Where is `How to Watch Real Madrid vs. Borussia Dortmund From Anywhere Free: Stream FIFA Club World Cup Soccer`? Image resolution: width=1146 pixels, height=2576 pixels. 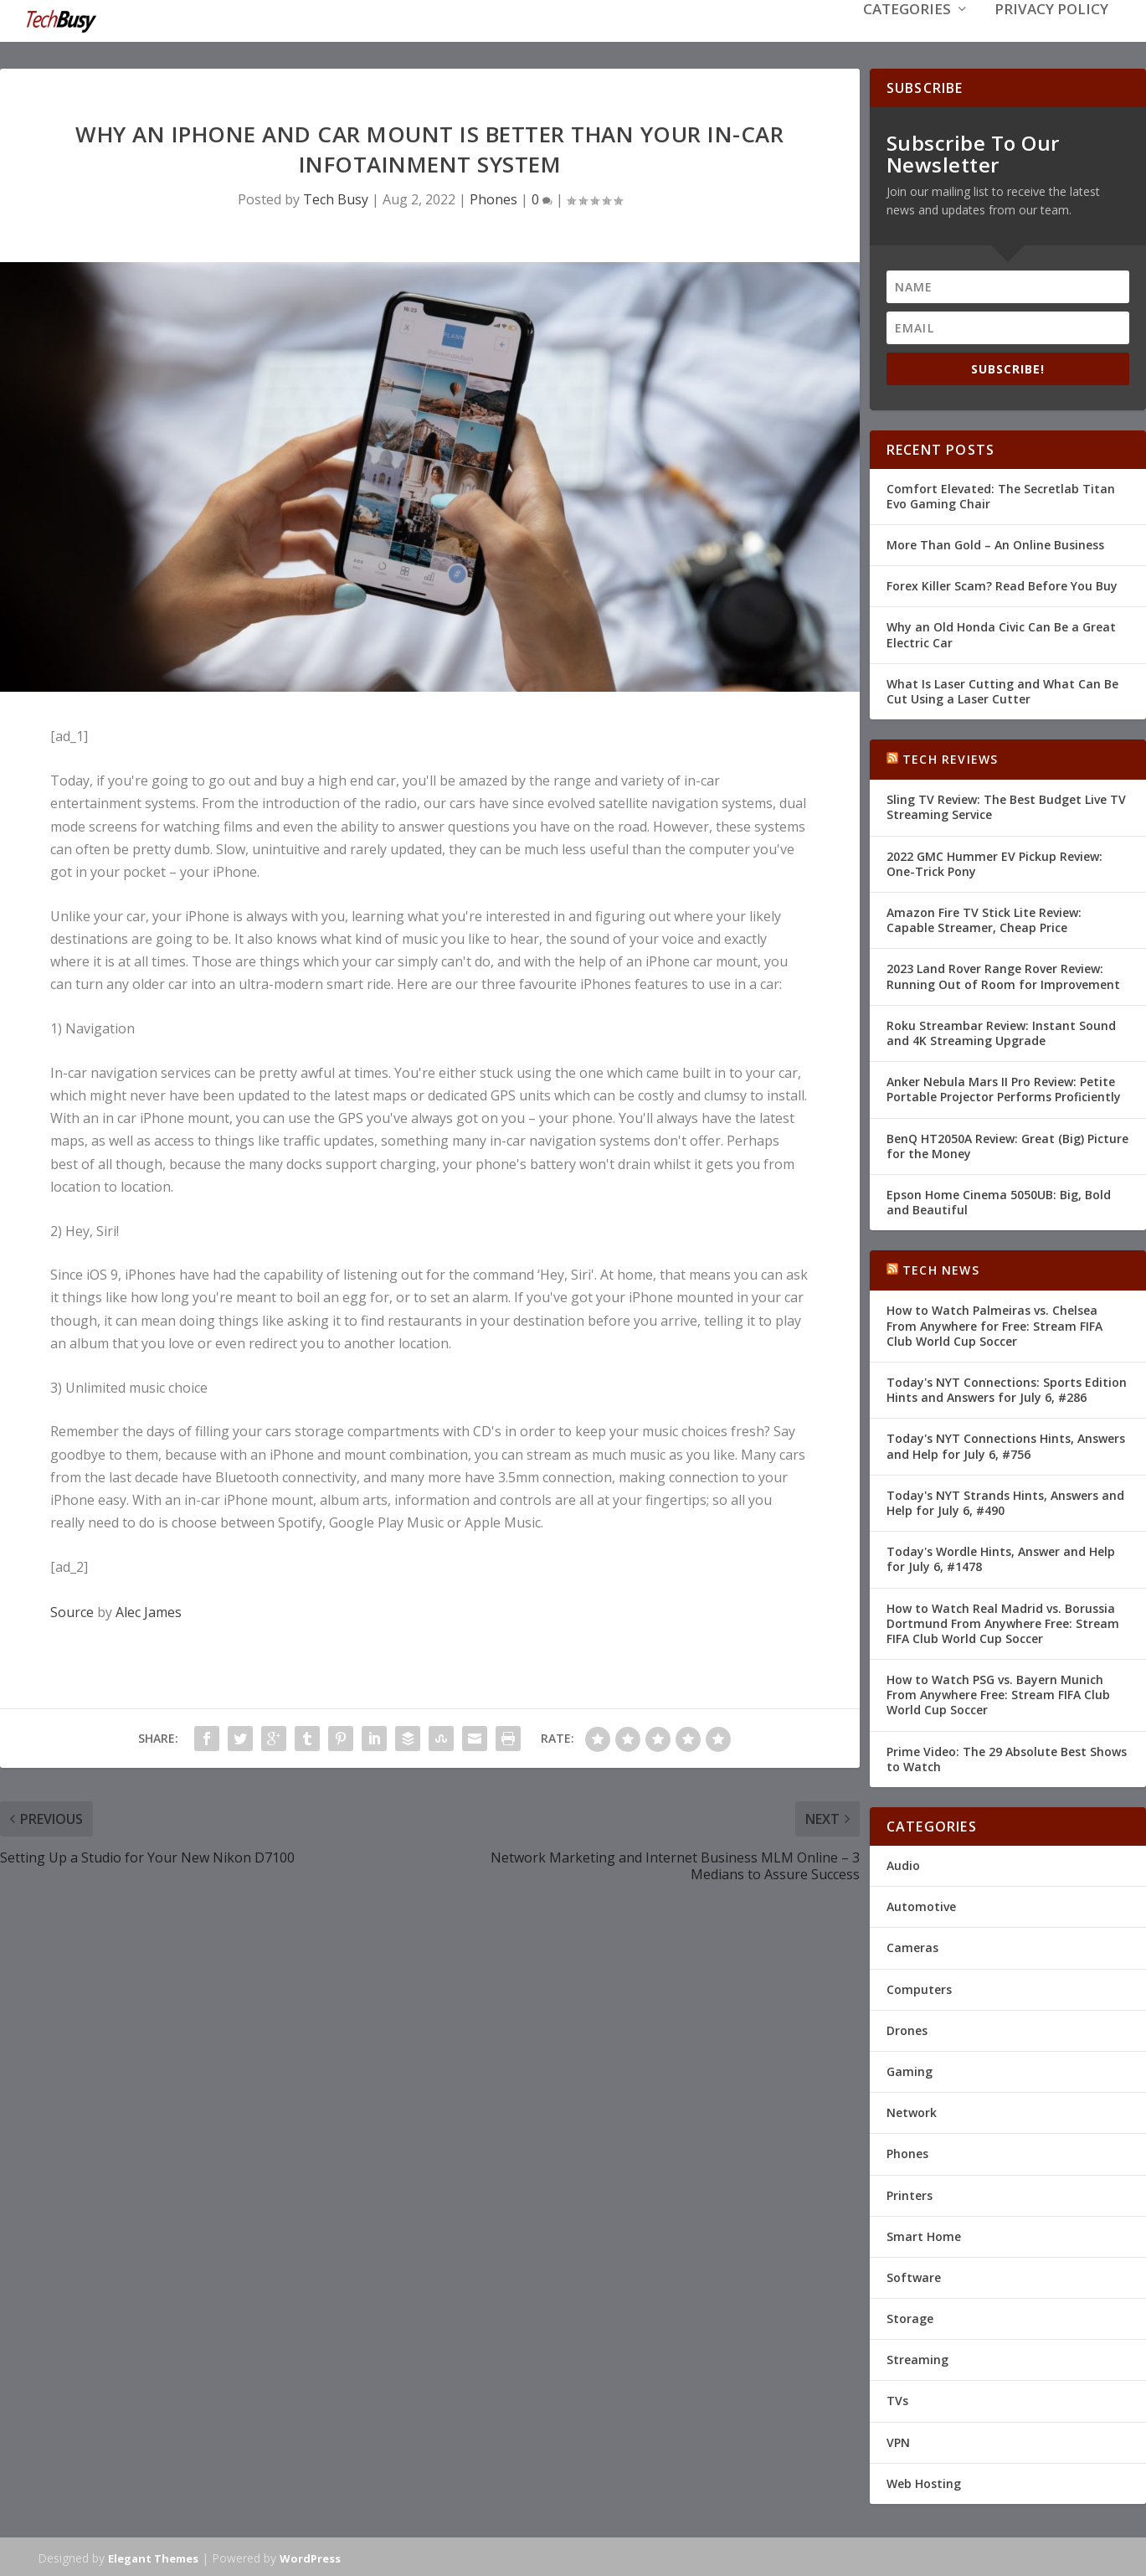
How to Watch Real Madrid vs. Borussia Dortmund From Anywhere Free: Stream FIFA Club World Cup Soccer is located at coordinates (1002, 1621).